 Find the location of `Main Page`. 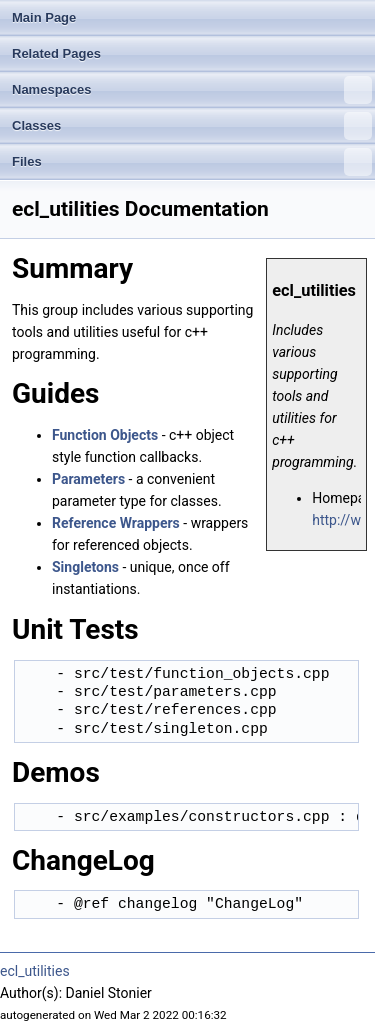

Main Page is located at coordinates (44, 17).